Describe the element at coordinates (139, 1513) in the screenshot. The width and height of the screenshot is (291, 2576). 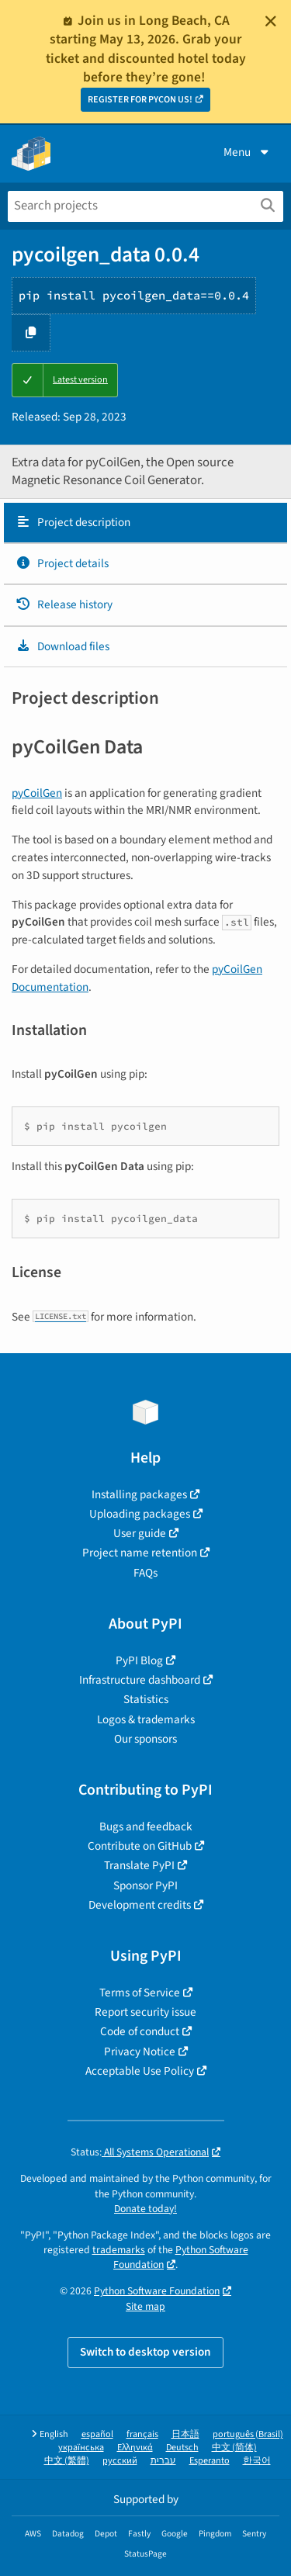
I see `Uploading packages` at that location.